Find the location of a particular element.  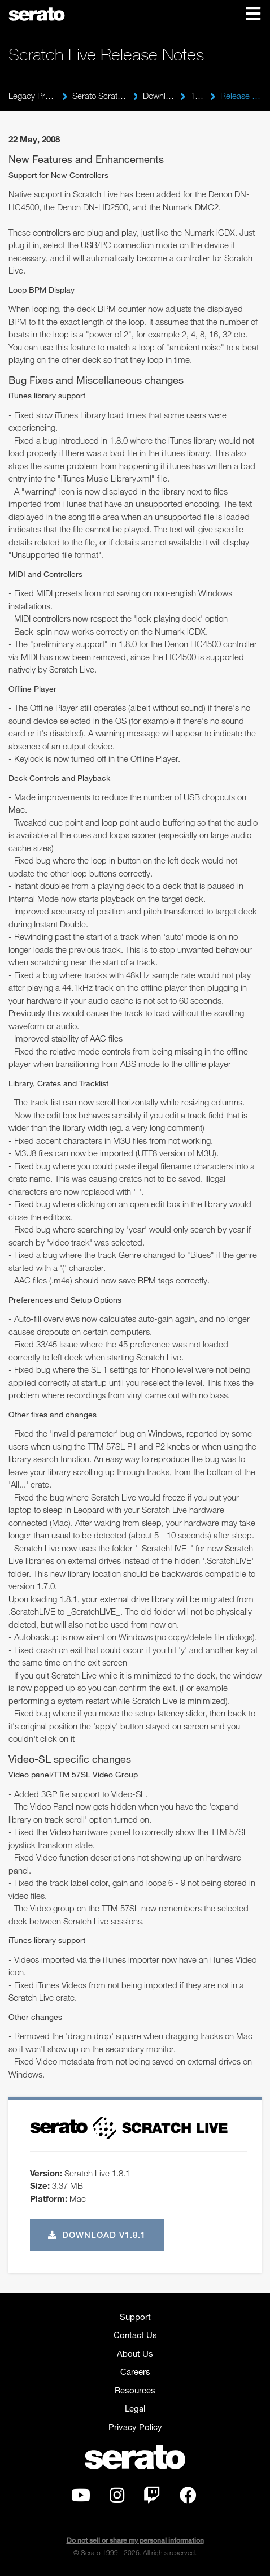

Legacy Products is located at coordinates (32, 95).